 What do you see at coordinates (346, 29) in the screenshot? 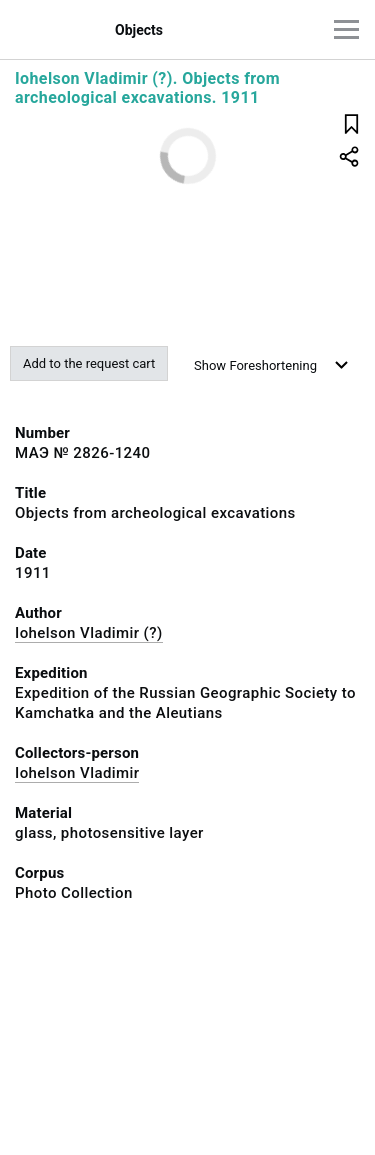
I see `[Main menu]` at bounding box center [346, 29].